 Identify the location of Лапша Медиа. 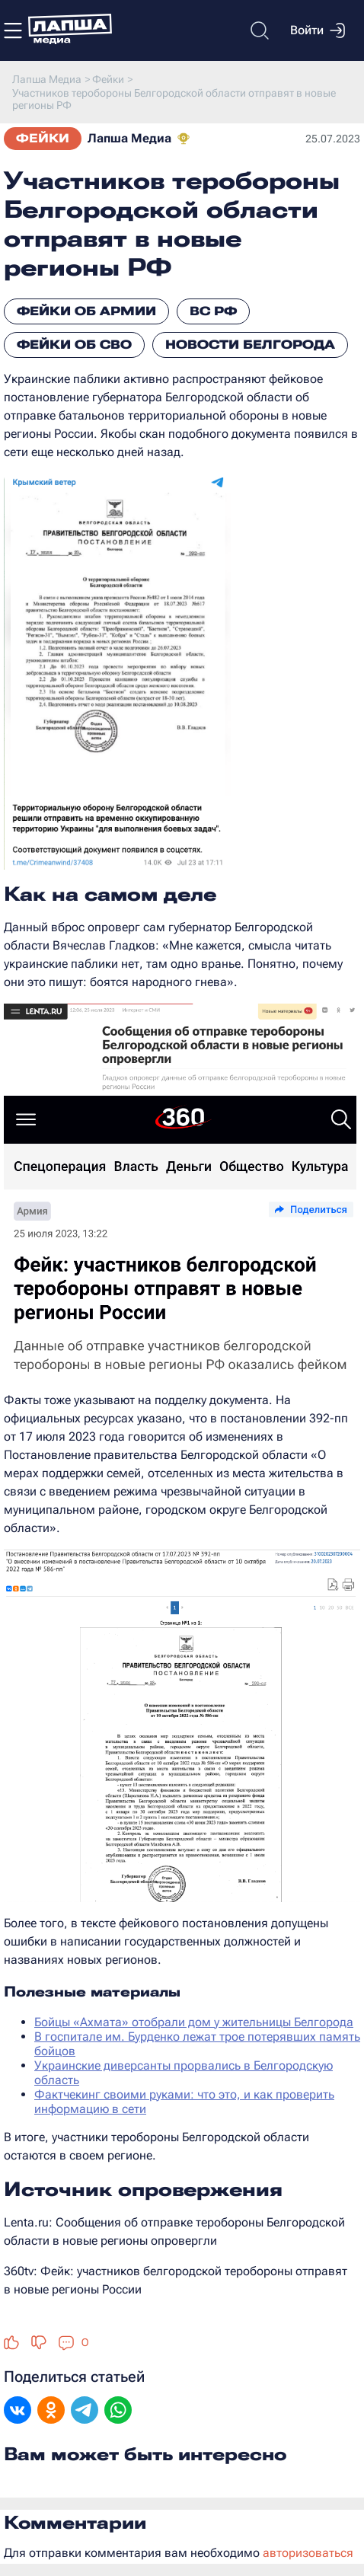
(129, 138).